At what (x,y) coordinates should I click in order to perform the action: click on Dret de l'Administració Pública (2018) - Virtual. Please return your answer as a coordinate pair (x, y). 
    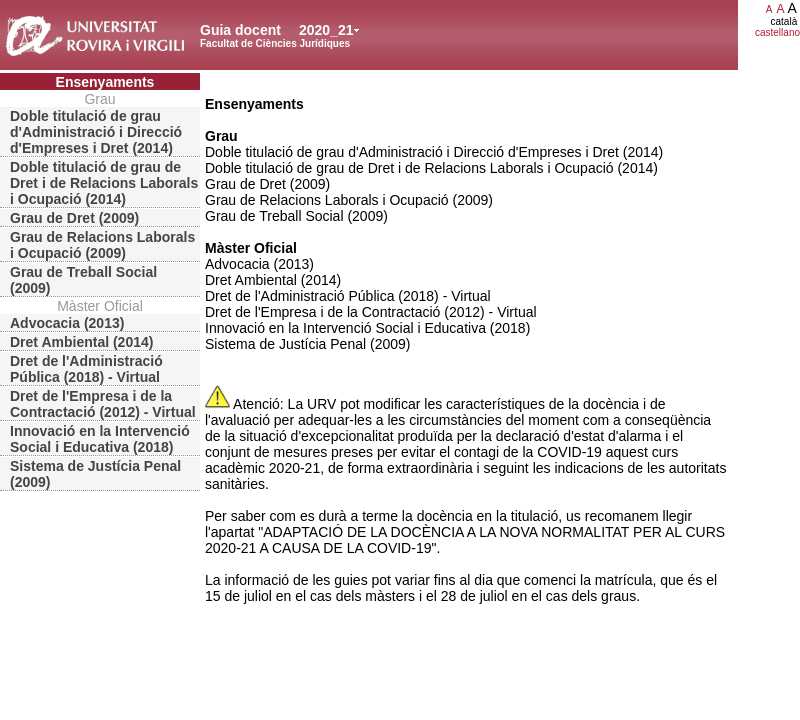
    Looking at the image, I should click on (86, 369).